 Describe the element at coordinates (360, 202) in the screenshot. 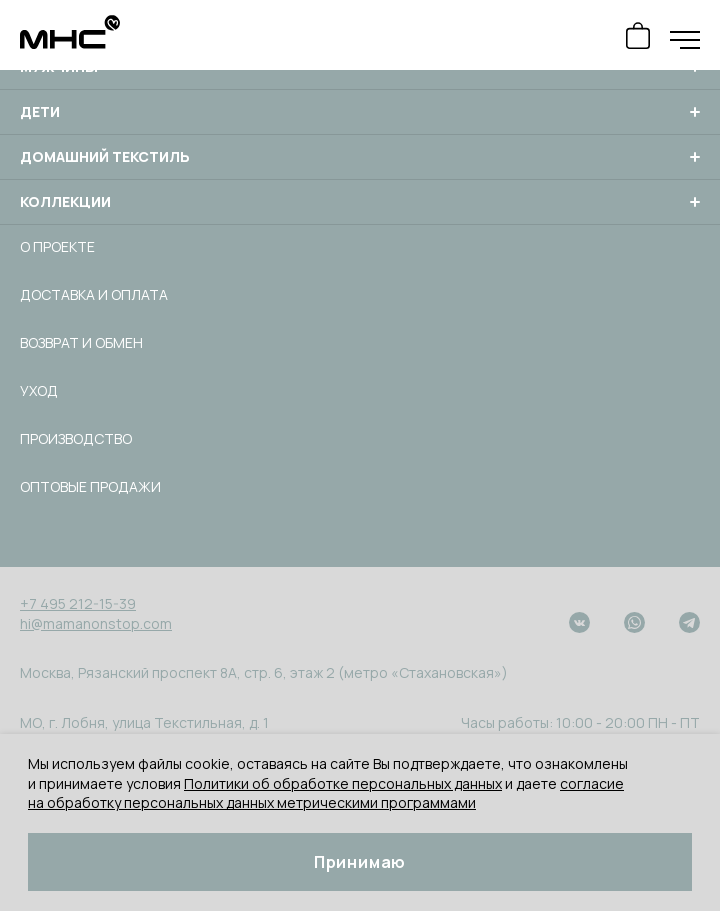

I see `Коллекции` at that location.